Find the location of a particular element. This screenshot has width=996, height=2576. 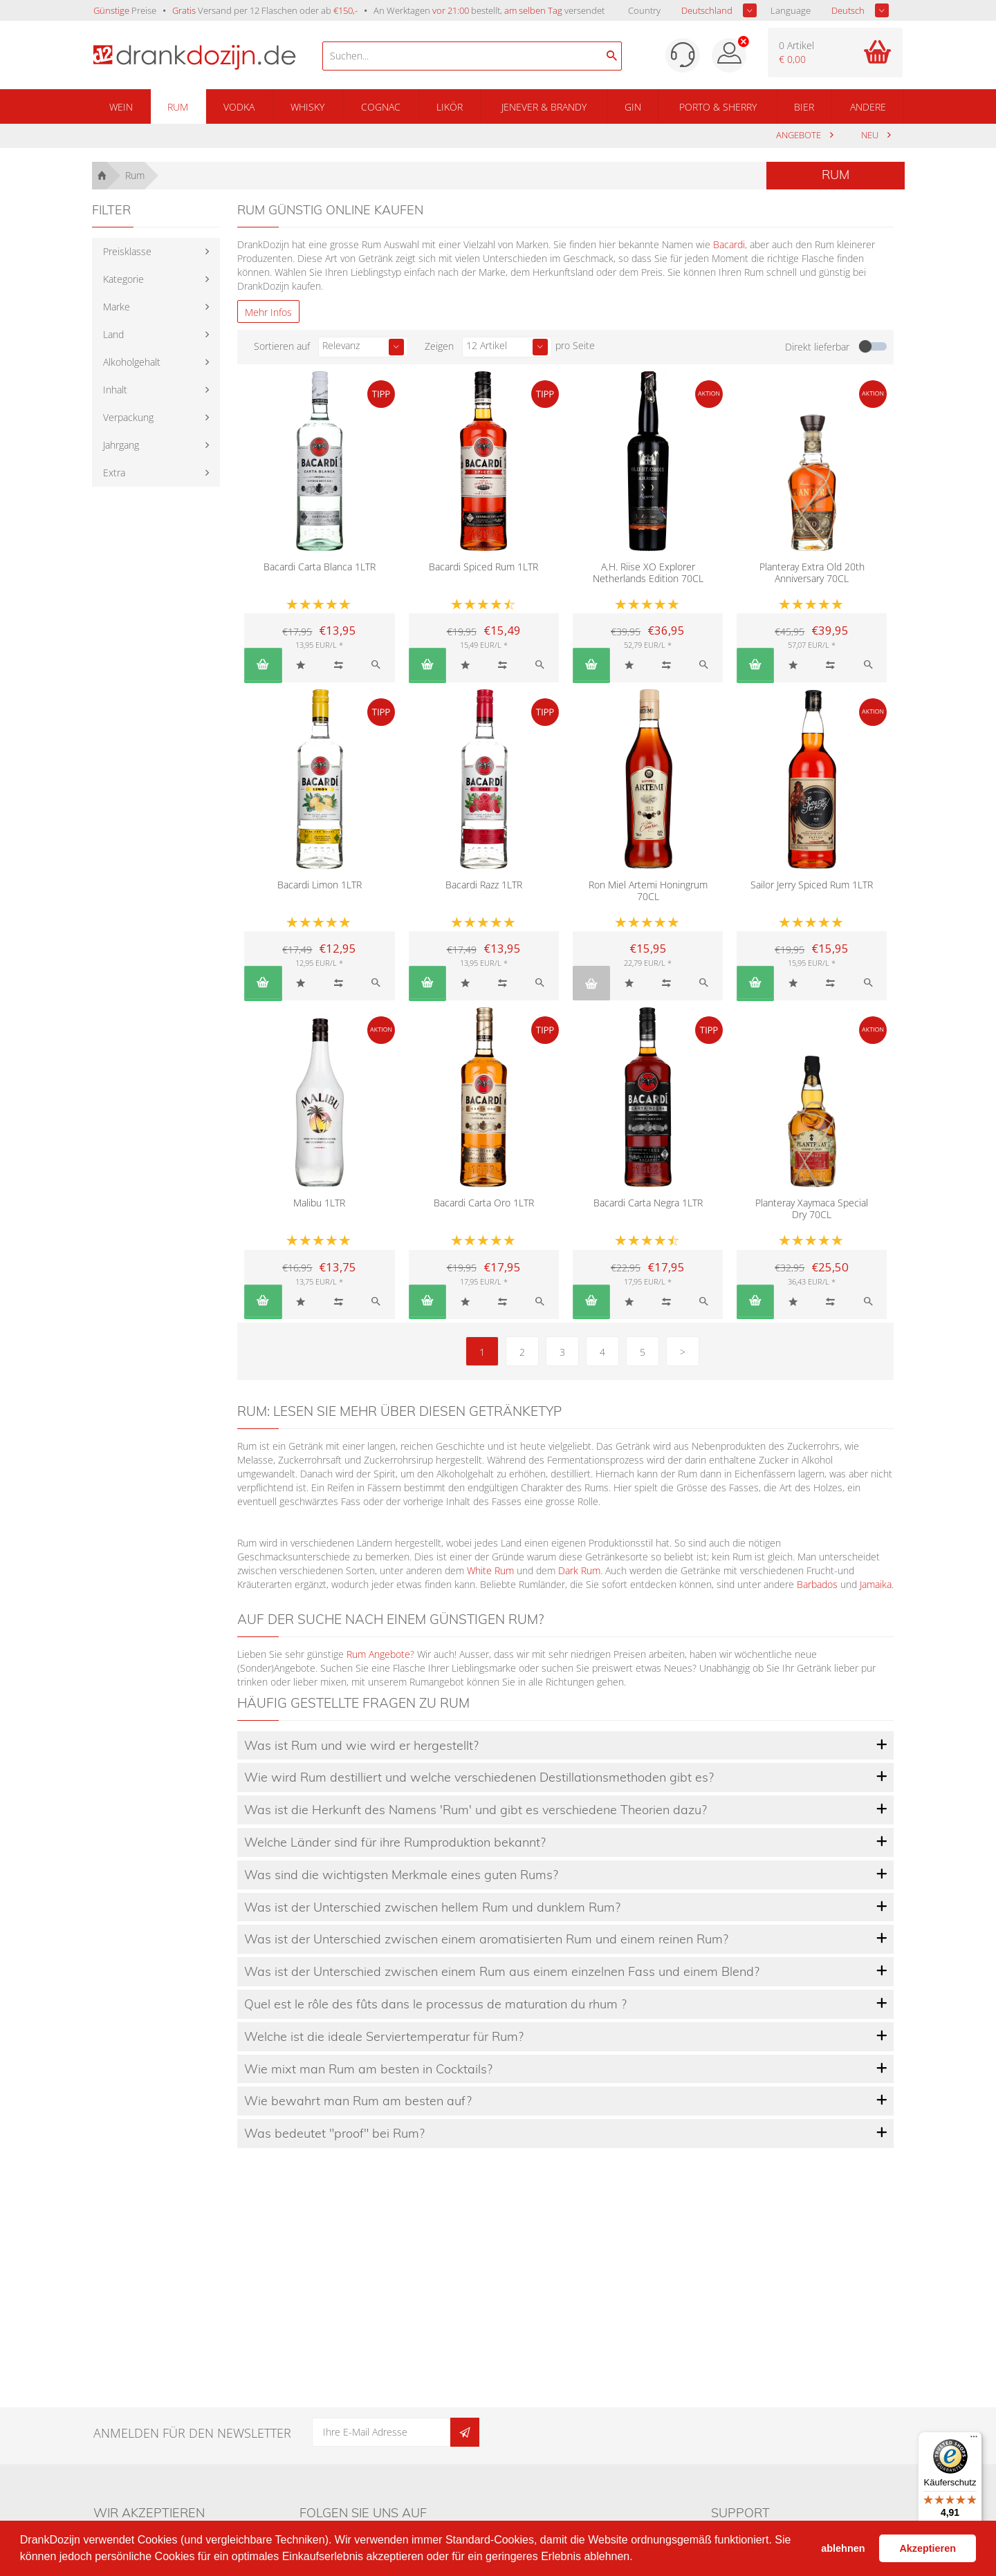

Anmelden für den Newsletter is located at coordinates (192, 2433).